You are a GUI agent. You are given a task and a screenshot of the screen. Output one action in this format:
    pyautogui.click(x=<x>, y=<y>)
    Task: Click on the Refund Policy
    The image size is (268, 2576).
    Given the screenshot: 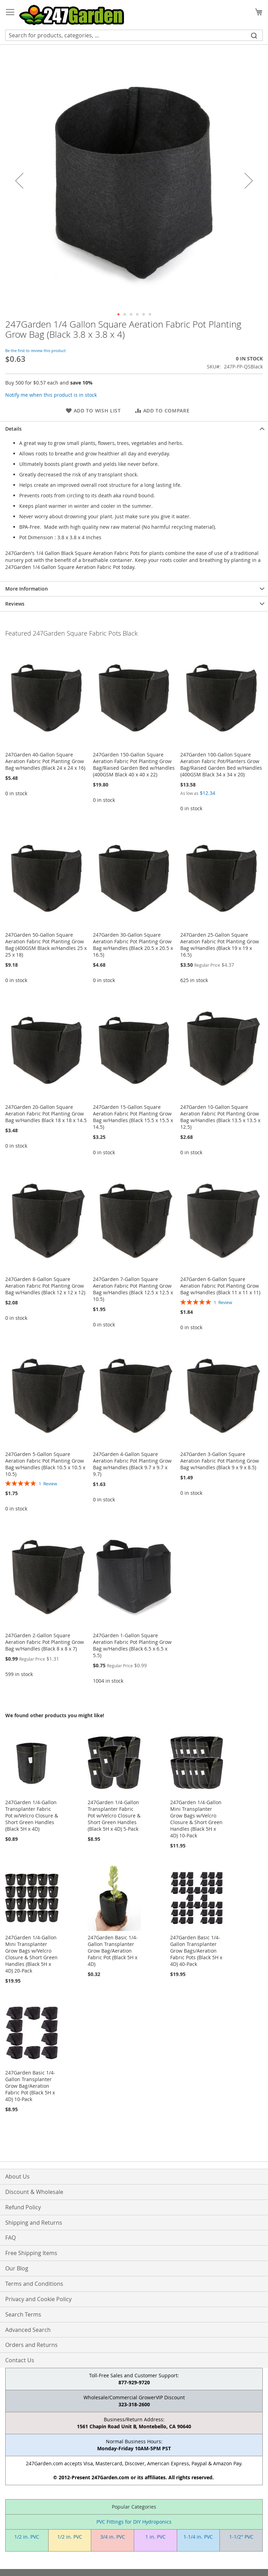 What is the action you would take?
    pyautogui.click(x=23, y=2207)
    